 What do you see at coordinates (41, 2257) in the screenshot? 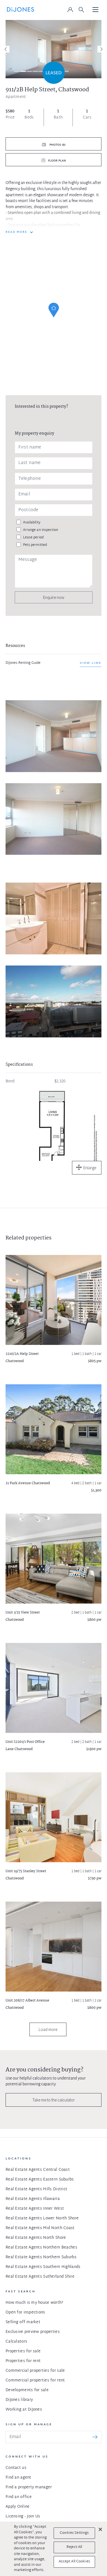
I see `Real Estate Agents Northern Suburbs` at bounding box center [41, 2257].